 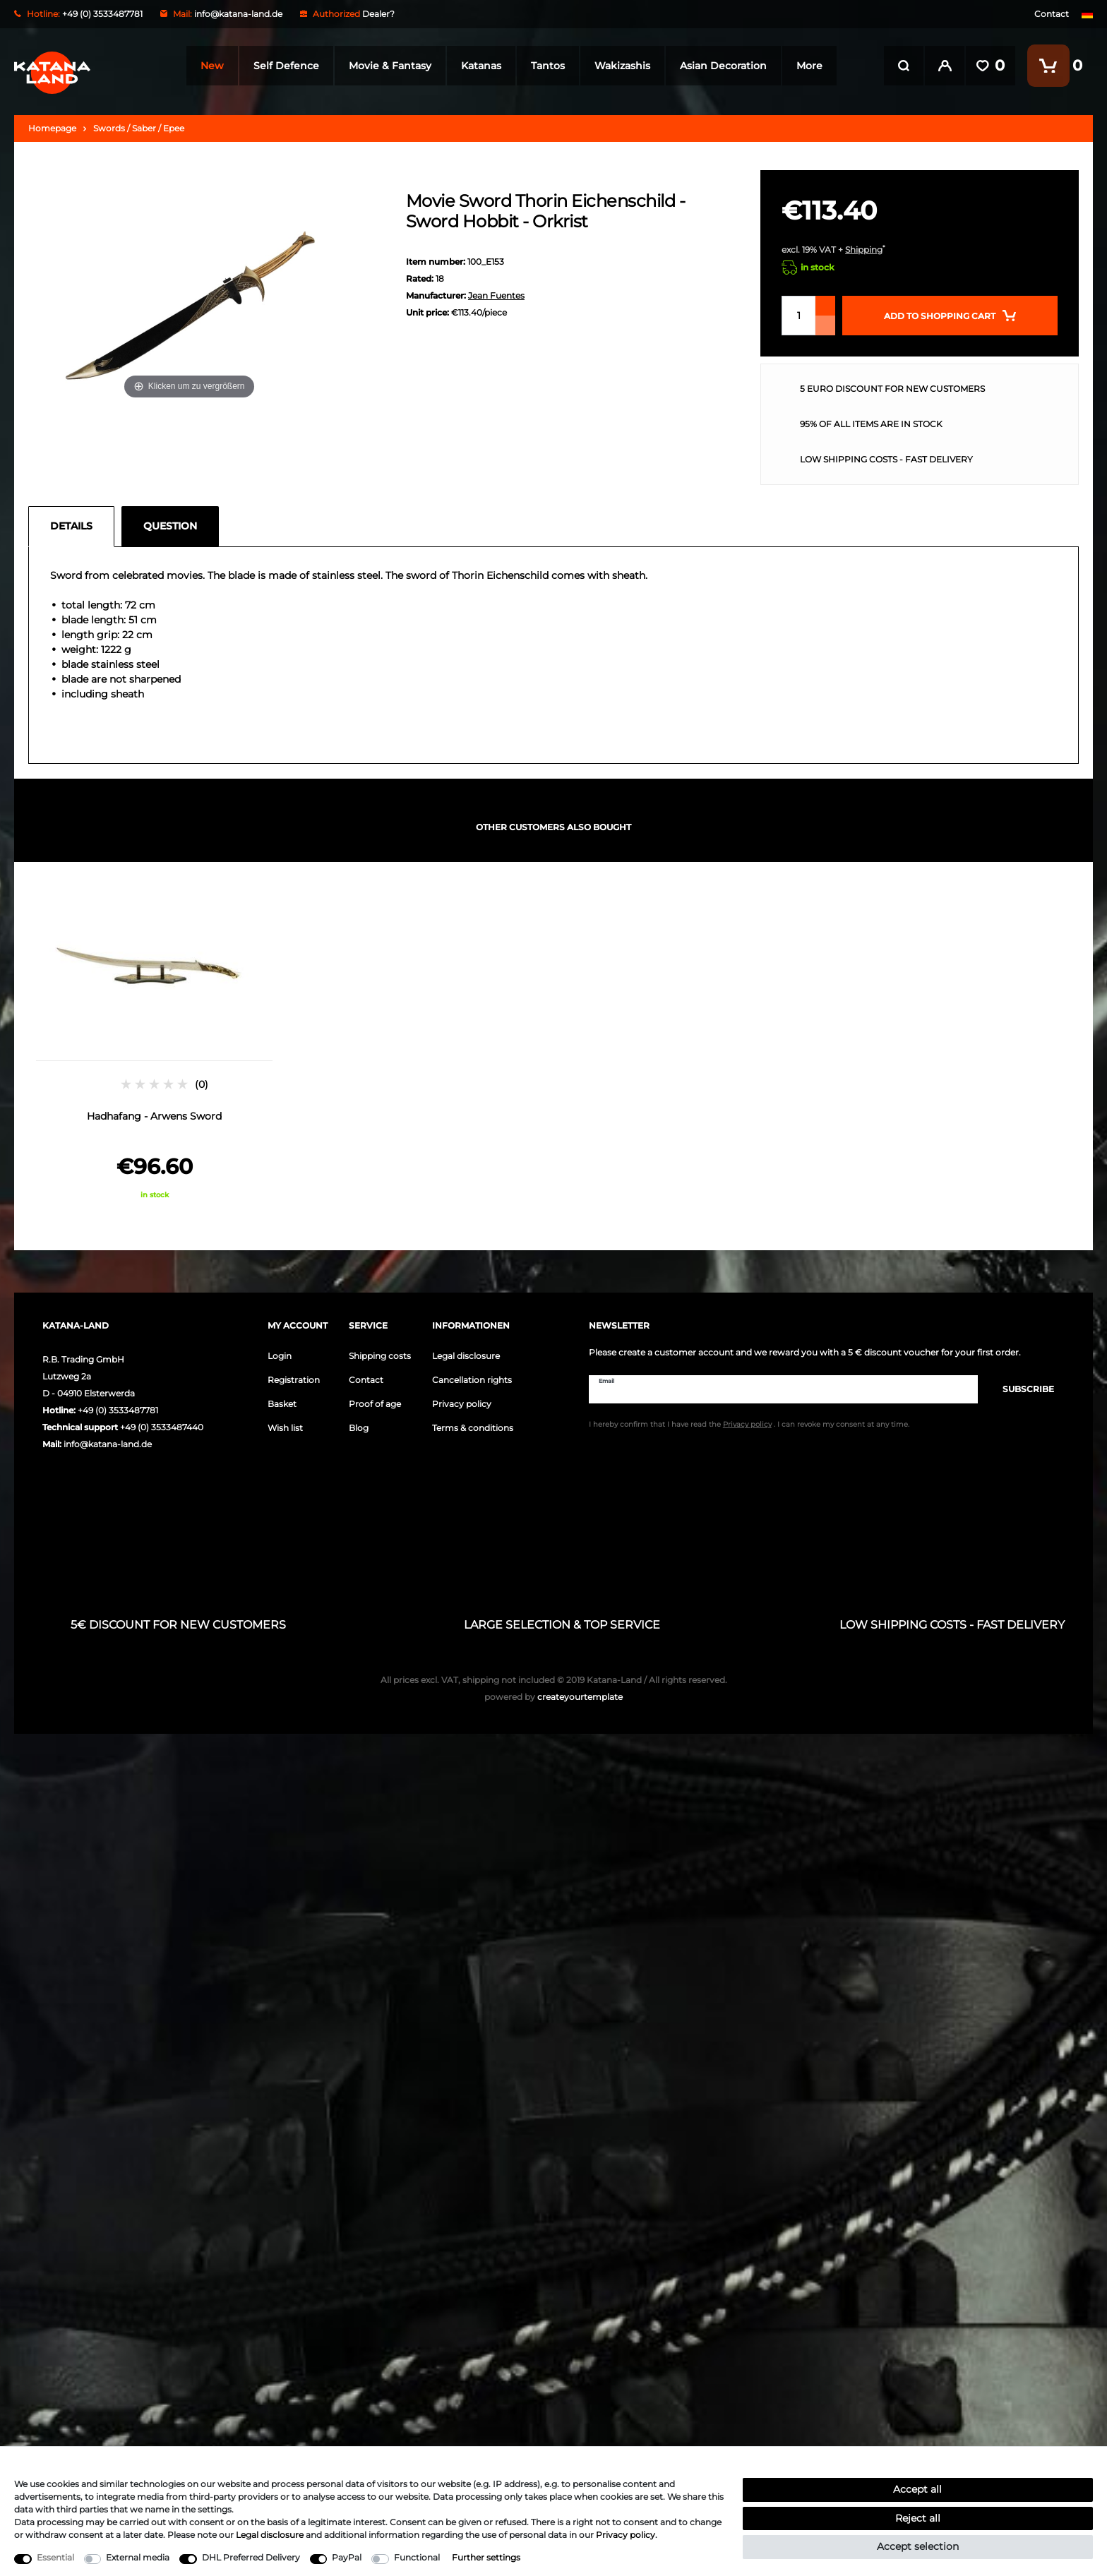 I want to click on Movie & Fantasy, so click(x=387, y=65).